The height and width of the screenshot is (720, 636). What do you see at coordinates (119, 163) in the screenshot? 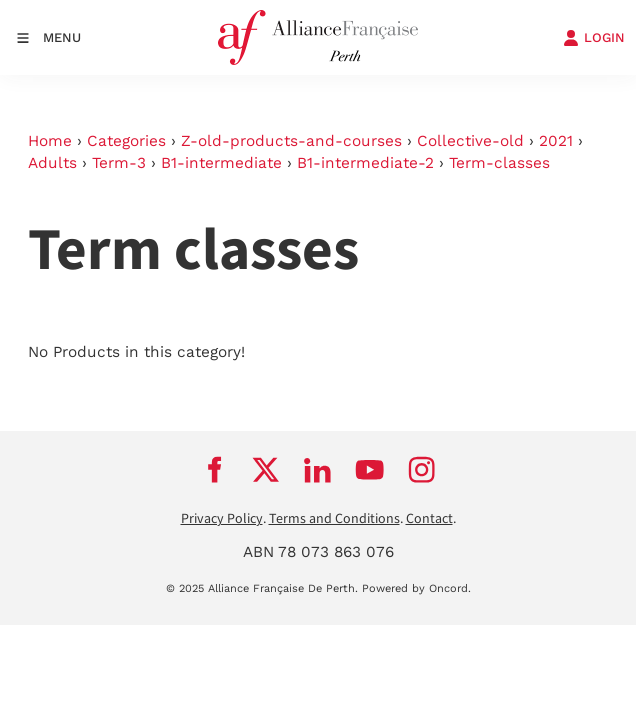
I see `Term-3` at bounding box center [119, 163].